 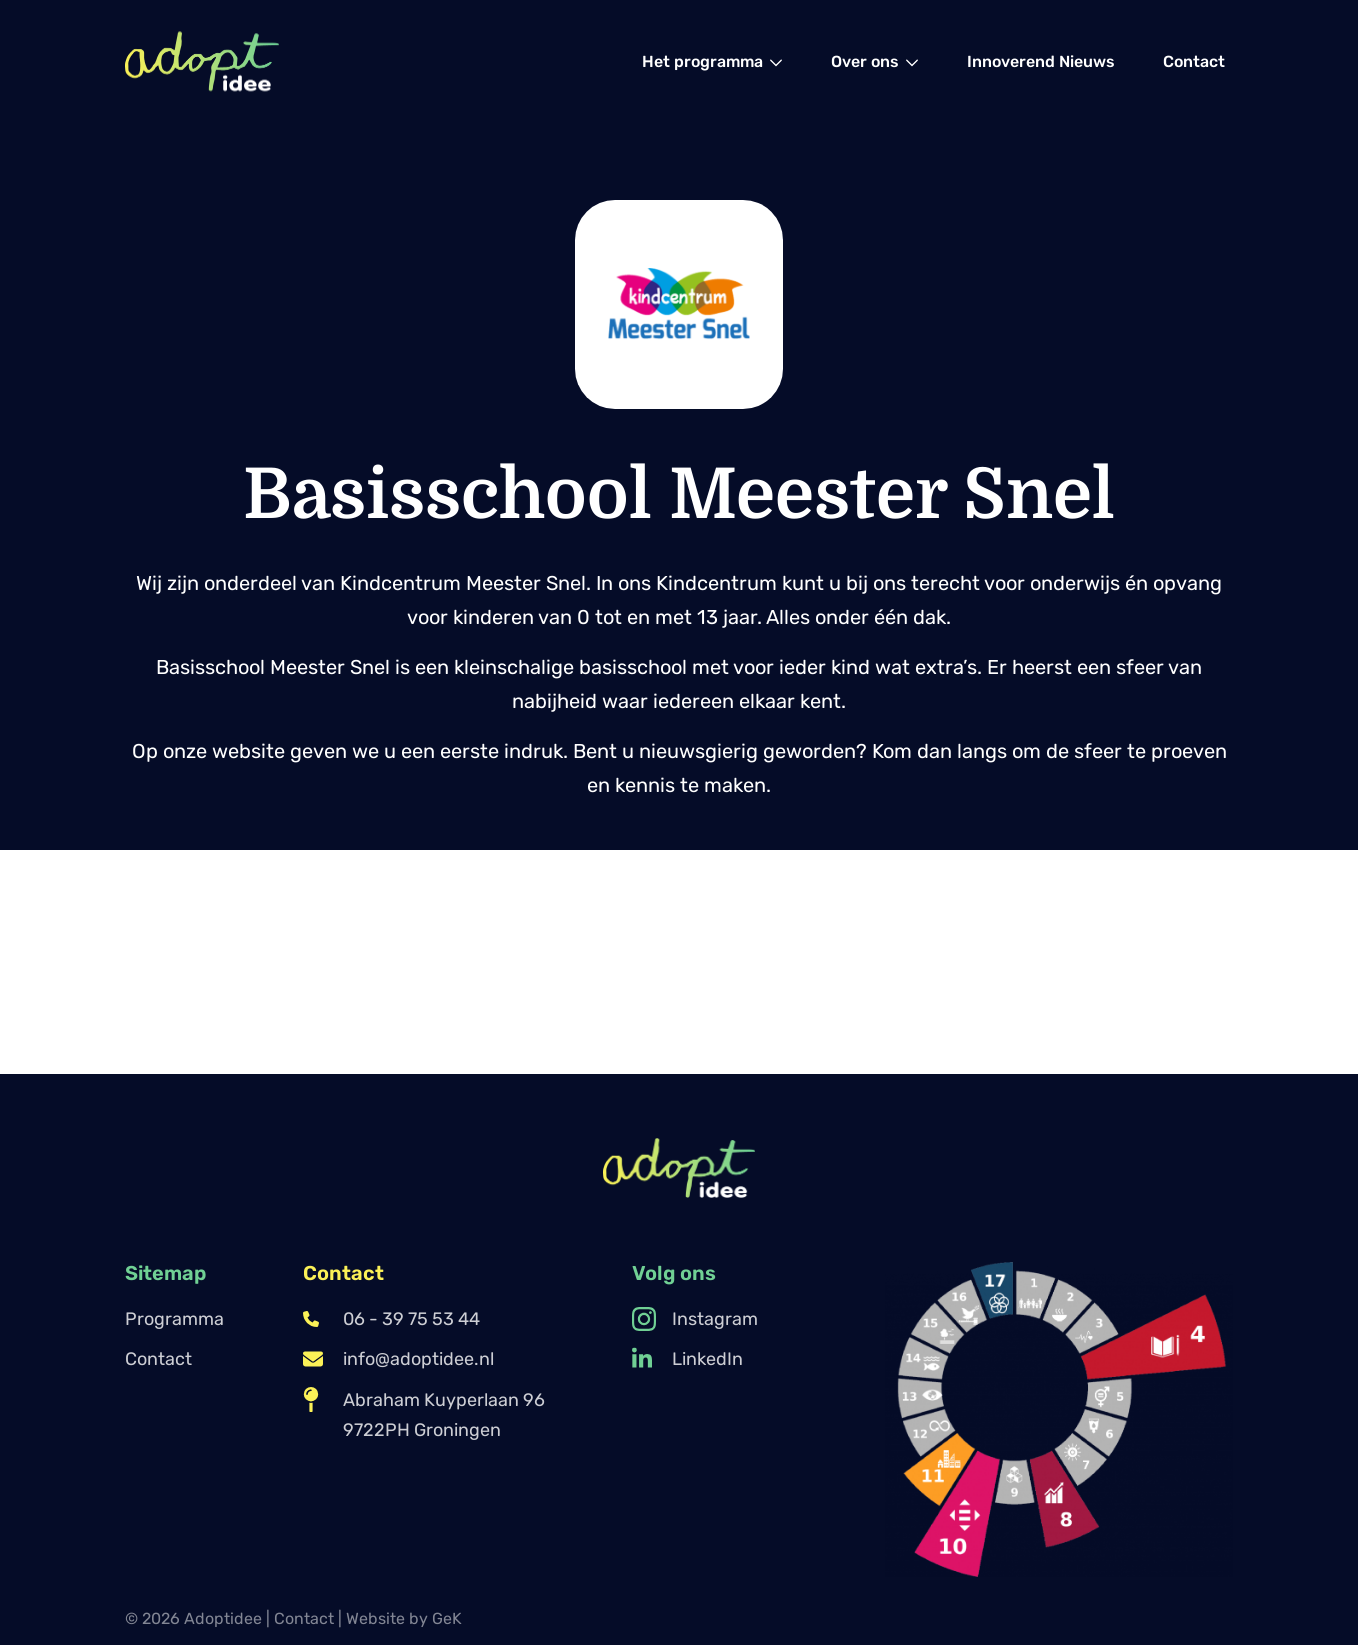 What do you see at coordinates (712, 61) in the screenshot?
I see `[menuitem]` at bounding box center [712, 61].